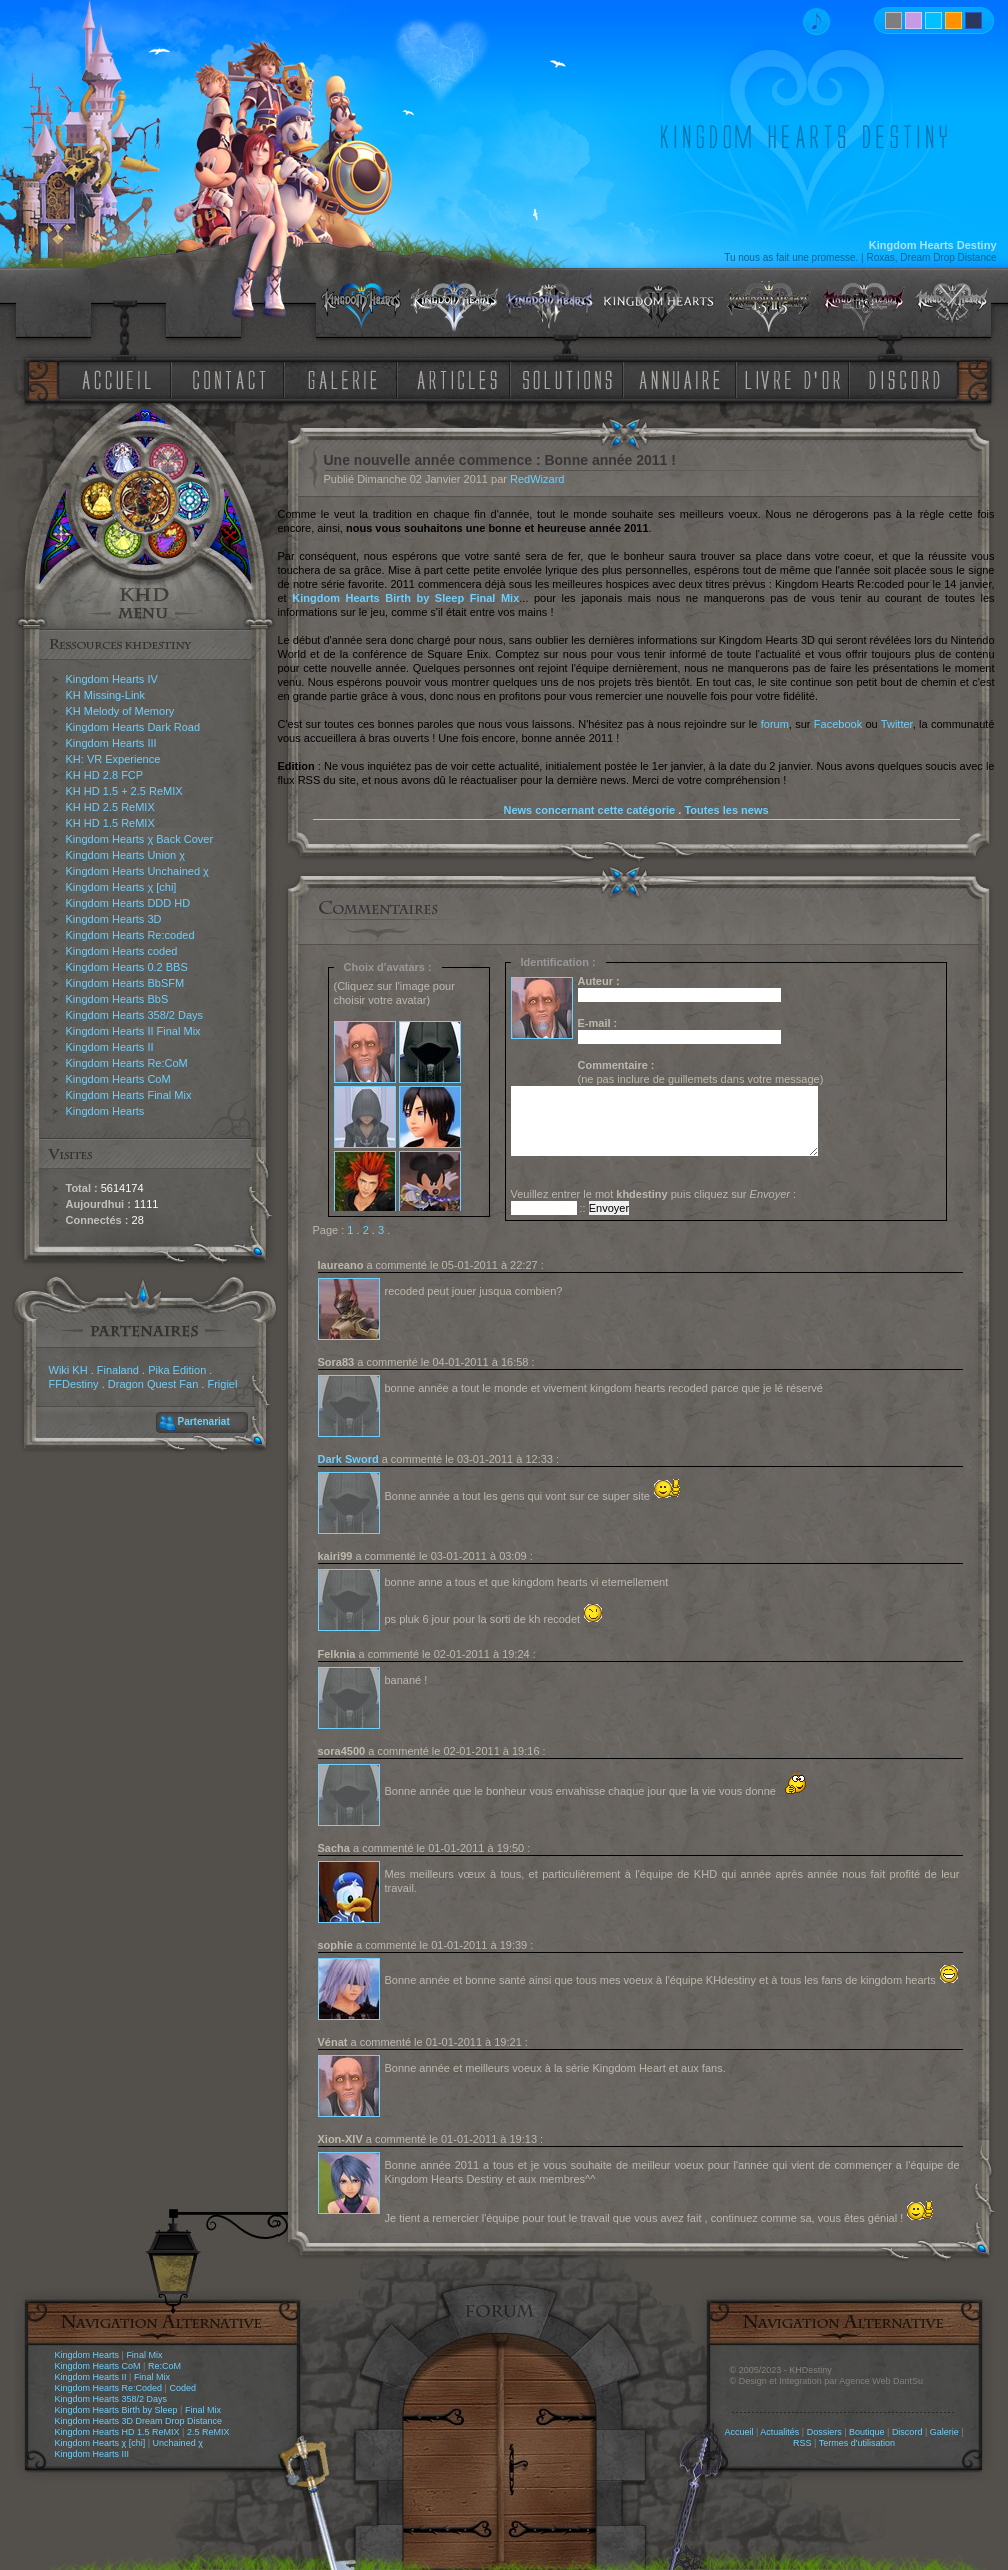 This screenshot has width=1008, height=2570. Describe the element at coordinates (208, 2432) in the screenshot. I see `2.5 ReMIX` at that location.